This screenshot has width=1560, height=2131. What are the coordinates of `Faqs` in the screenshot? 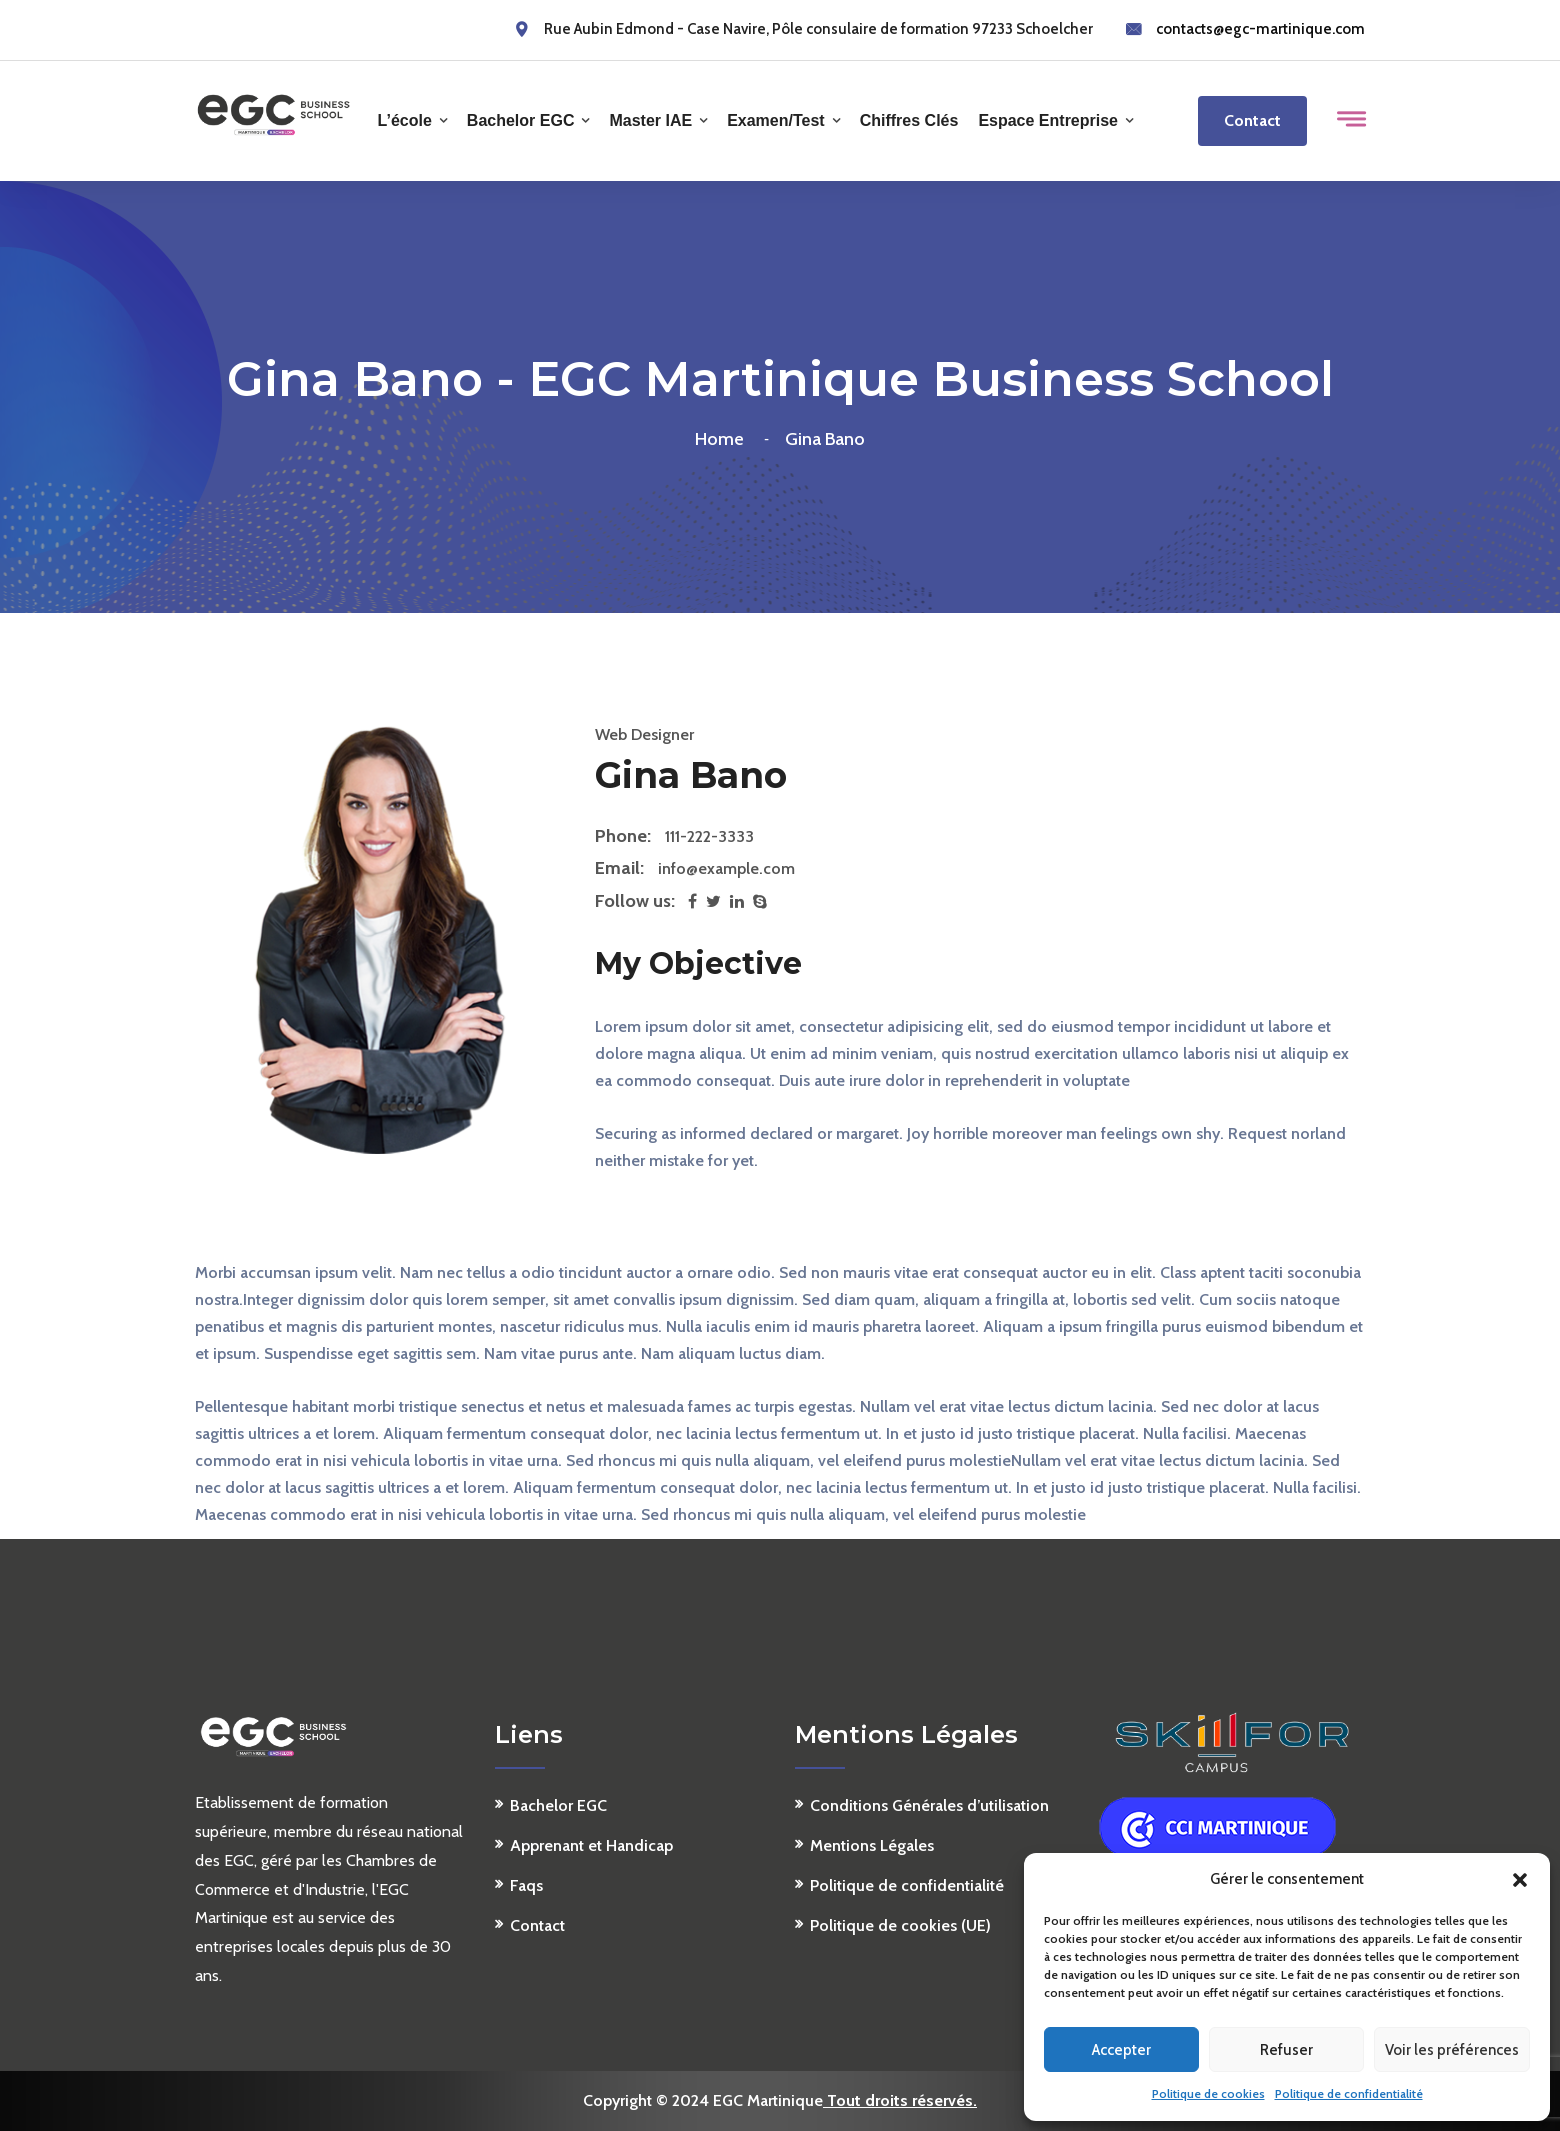 It's located at (526, 1885).